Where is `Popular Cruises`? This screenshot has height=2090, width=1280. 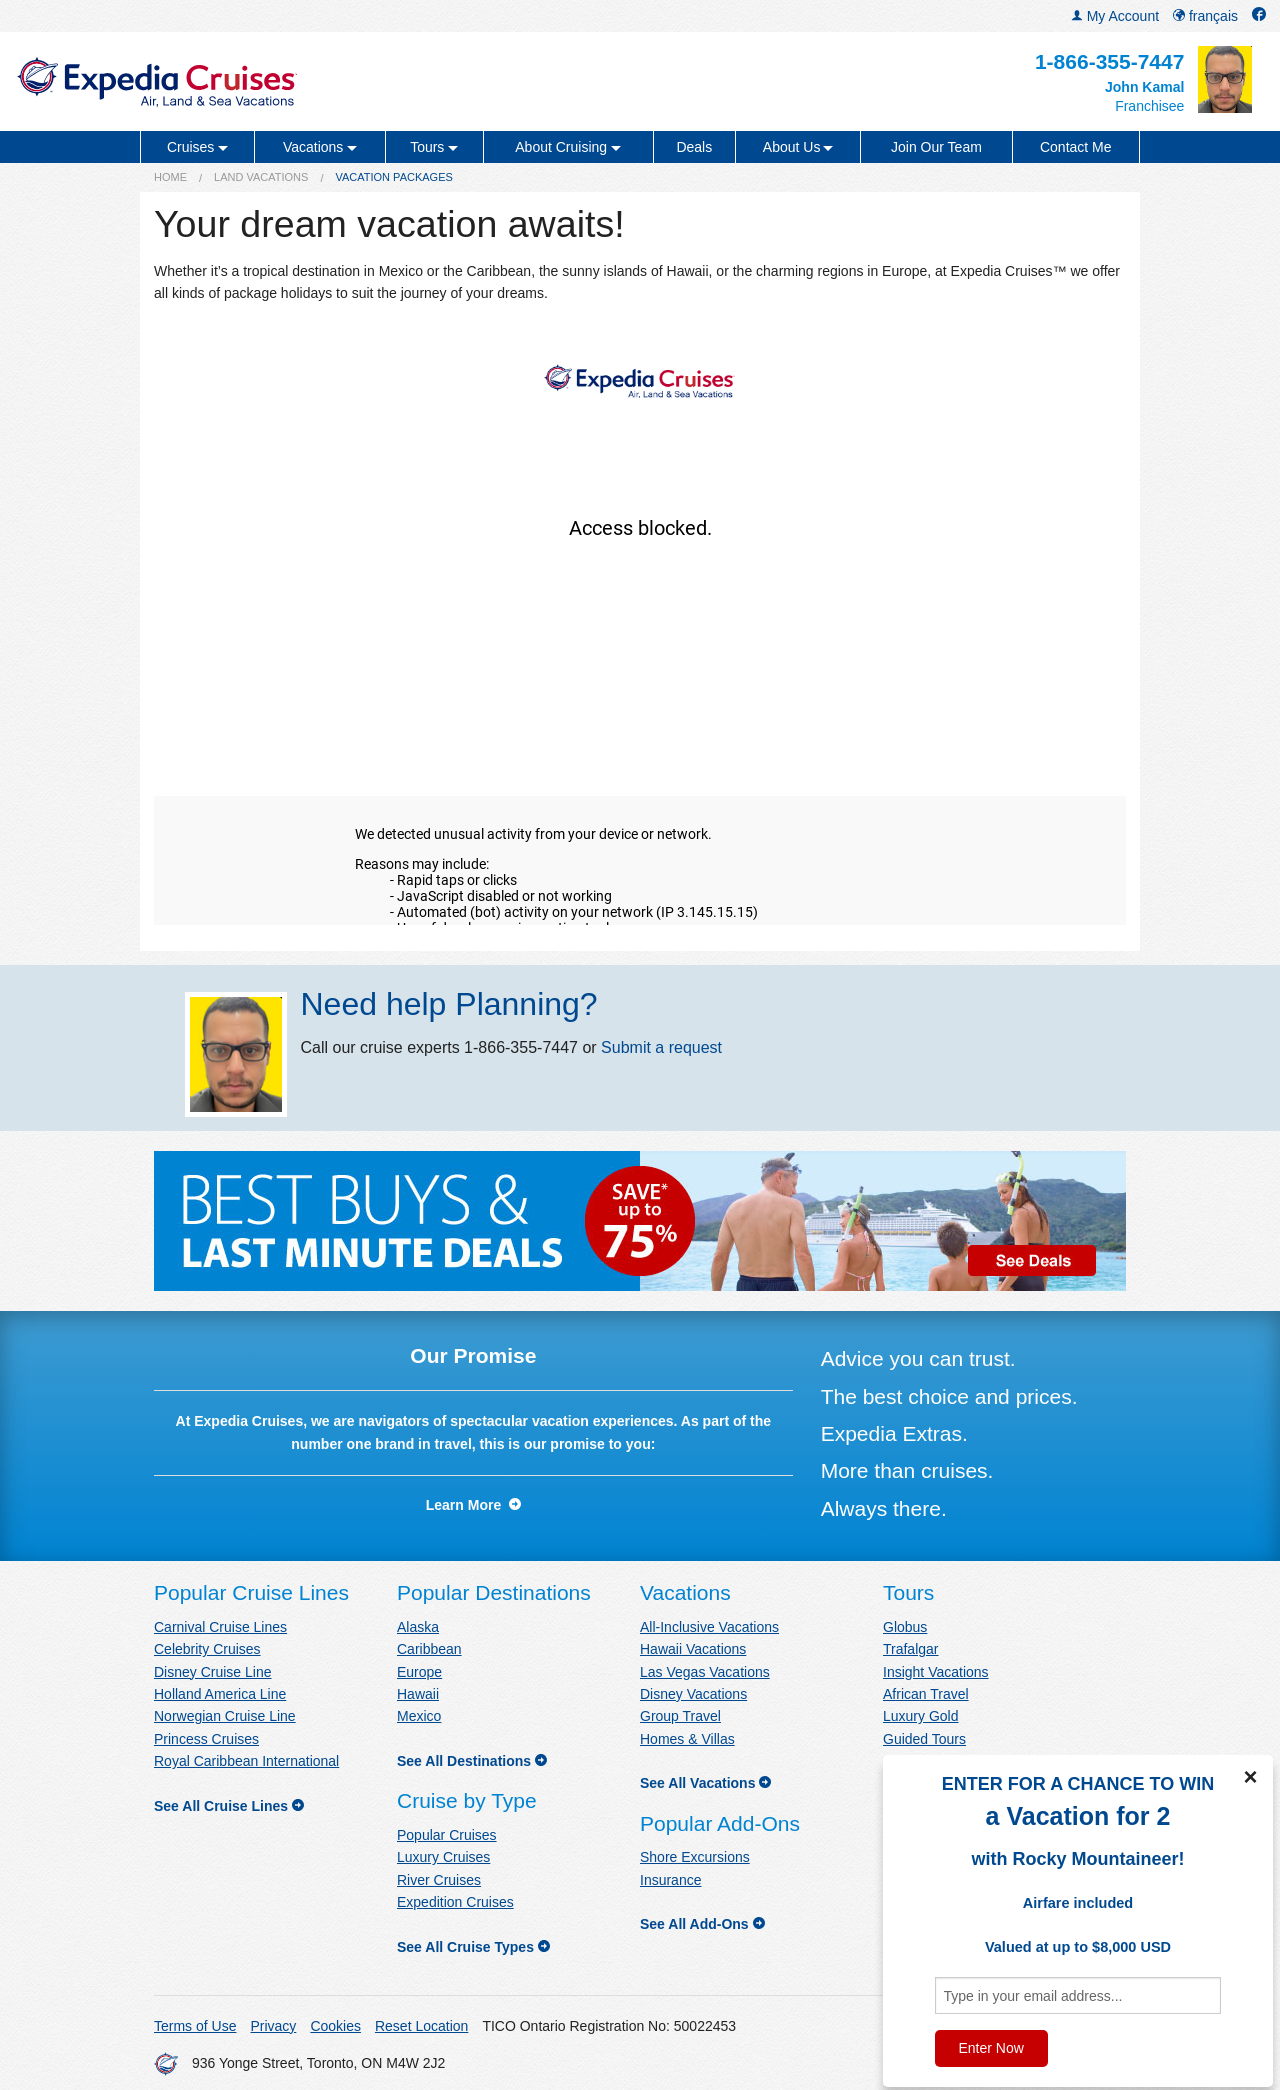
Popular Cruises is located at coordinates (447, 1835).